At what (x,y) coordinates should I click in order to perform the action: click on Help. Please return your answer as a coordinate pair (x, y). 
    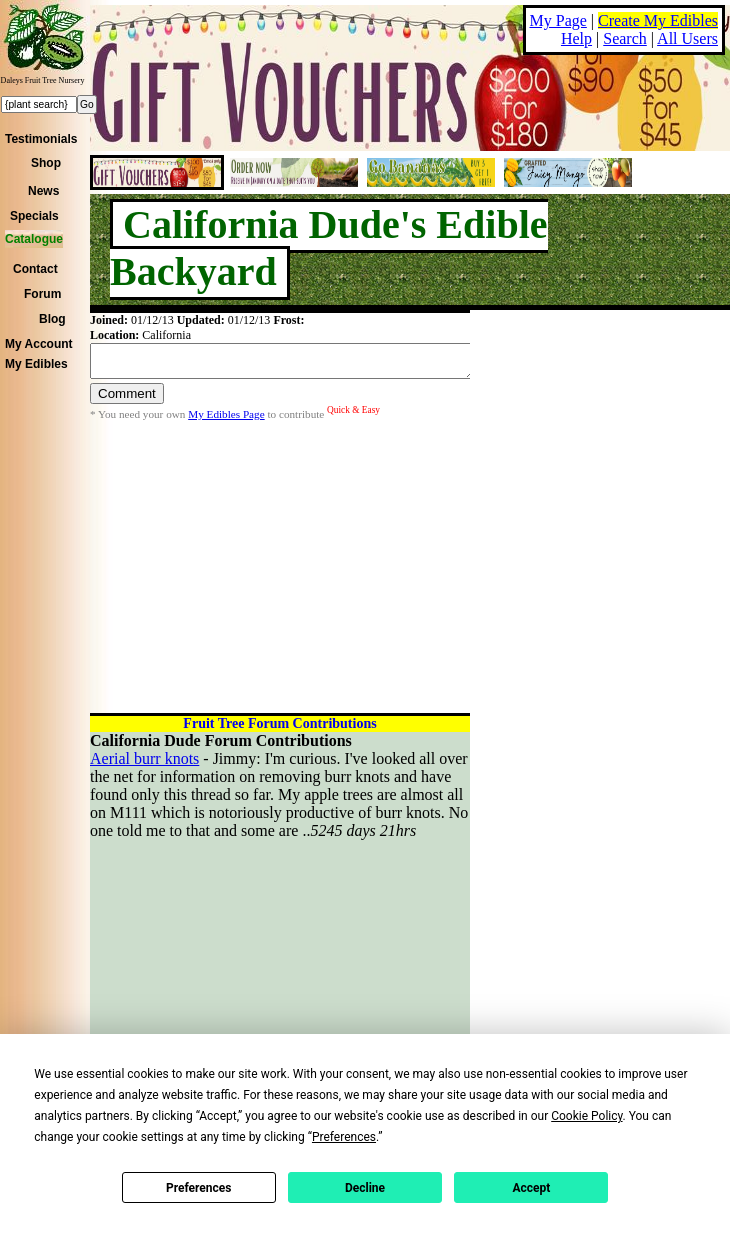
    Looking at the image, I should click on (576, 38).